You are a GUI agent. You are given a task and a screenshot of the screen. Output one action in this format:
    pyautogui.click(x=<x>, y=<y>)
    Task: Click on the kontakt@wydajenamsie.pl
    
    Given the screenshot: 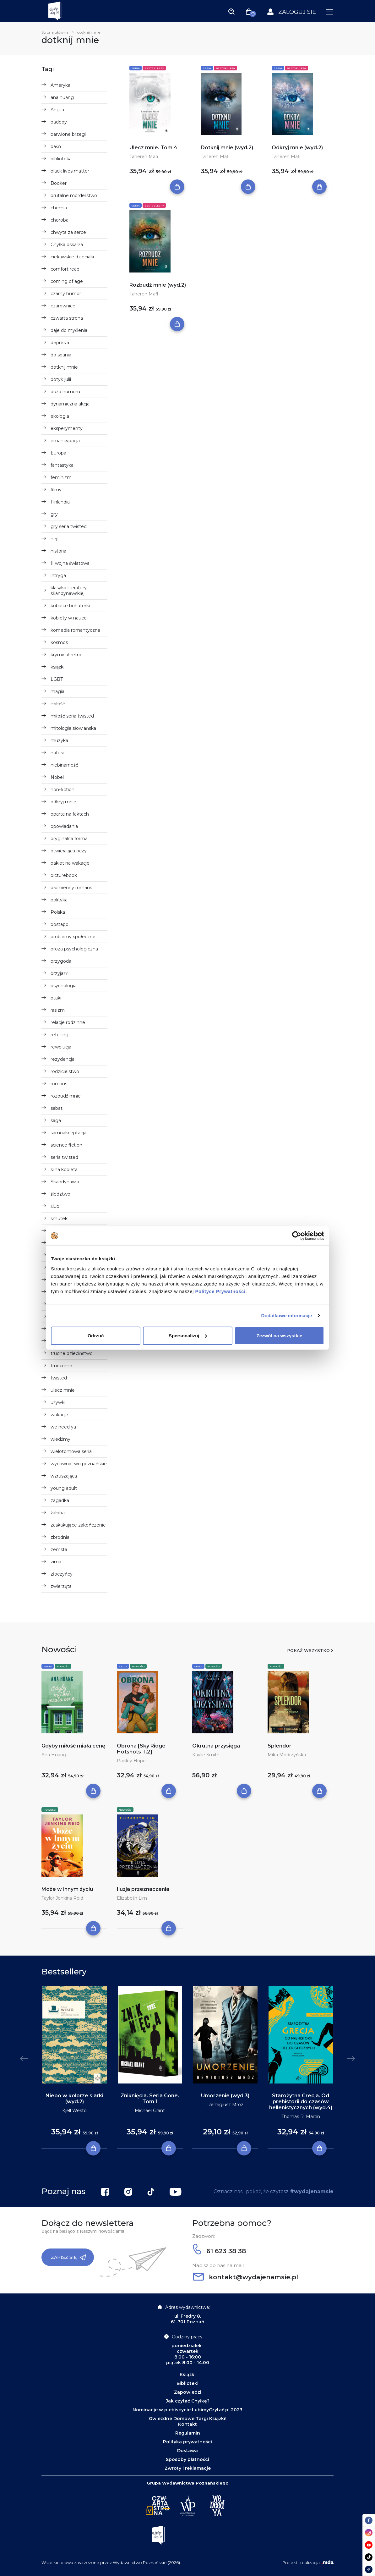 What is the action you would take?
    pyautogui.click(x=245, y=2277)
    